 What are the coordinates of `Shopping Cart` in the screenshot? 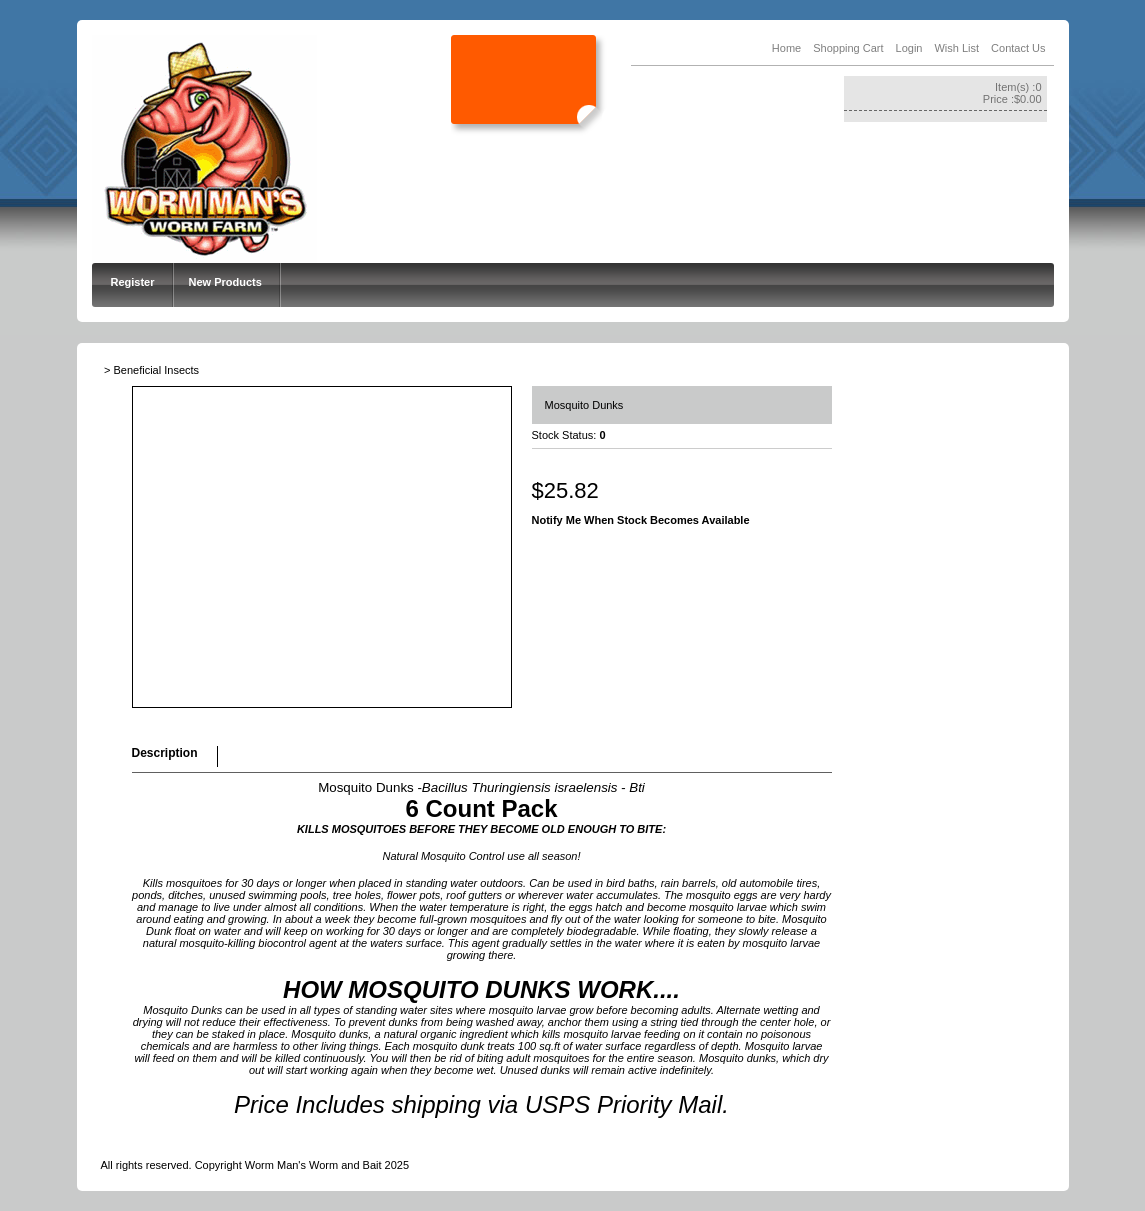 It's located at (848, 48).